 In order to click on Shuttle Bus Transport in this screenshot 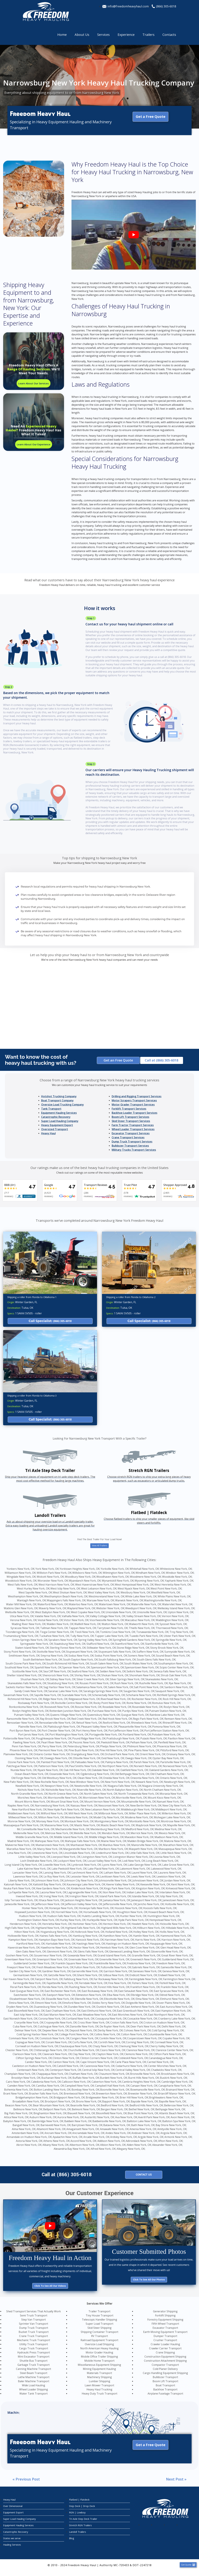, I will do `click(33, 2360)`.